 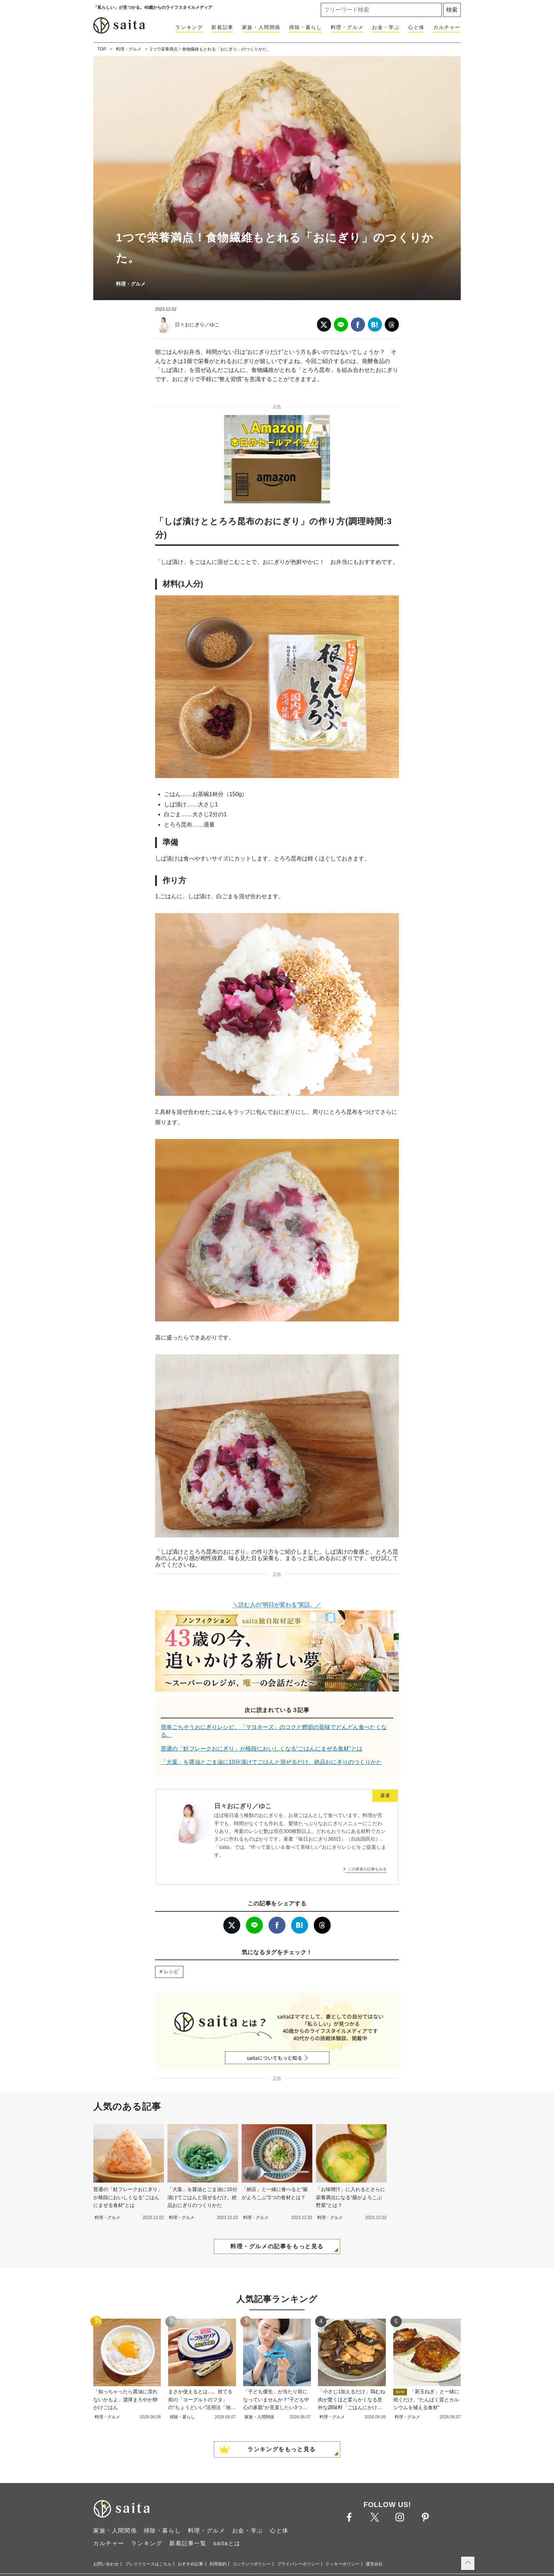 What do you see at coordinates (305, 27) in the screenshot?
I see `掃除・暮らし` at bounding box center [305, 27].